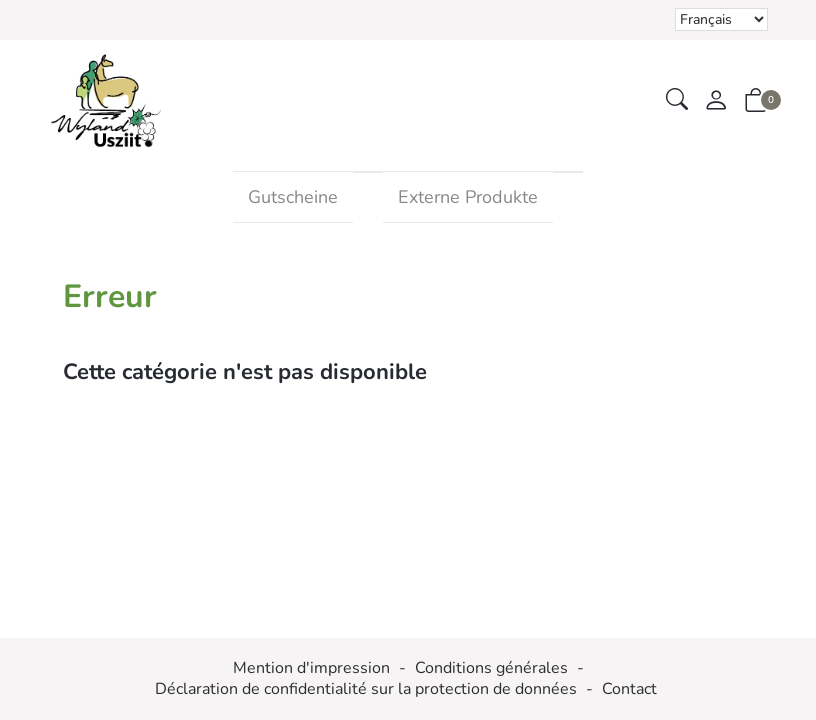 This screenshot has width=816, height=720. I want to click on Déclaration de confidentialité sur la protection de données, so click(366, 689).